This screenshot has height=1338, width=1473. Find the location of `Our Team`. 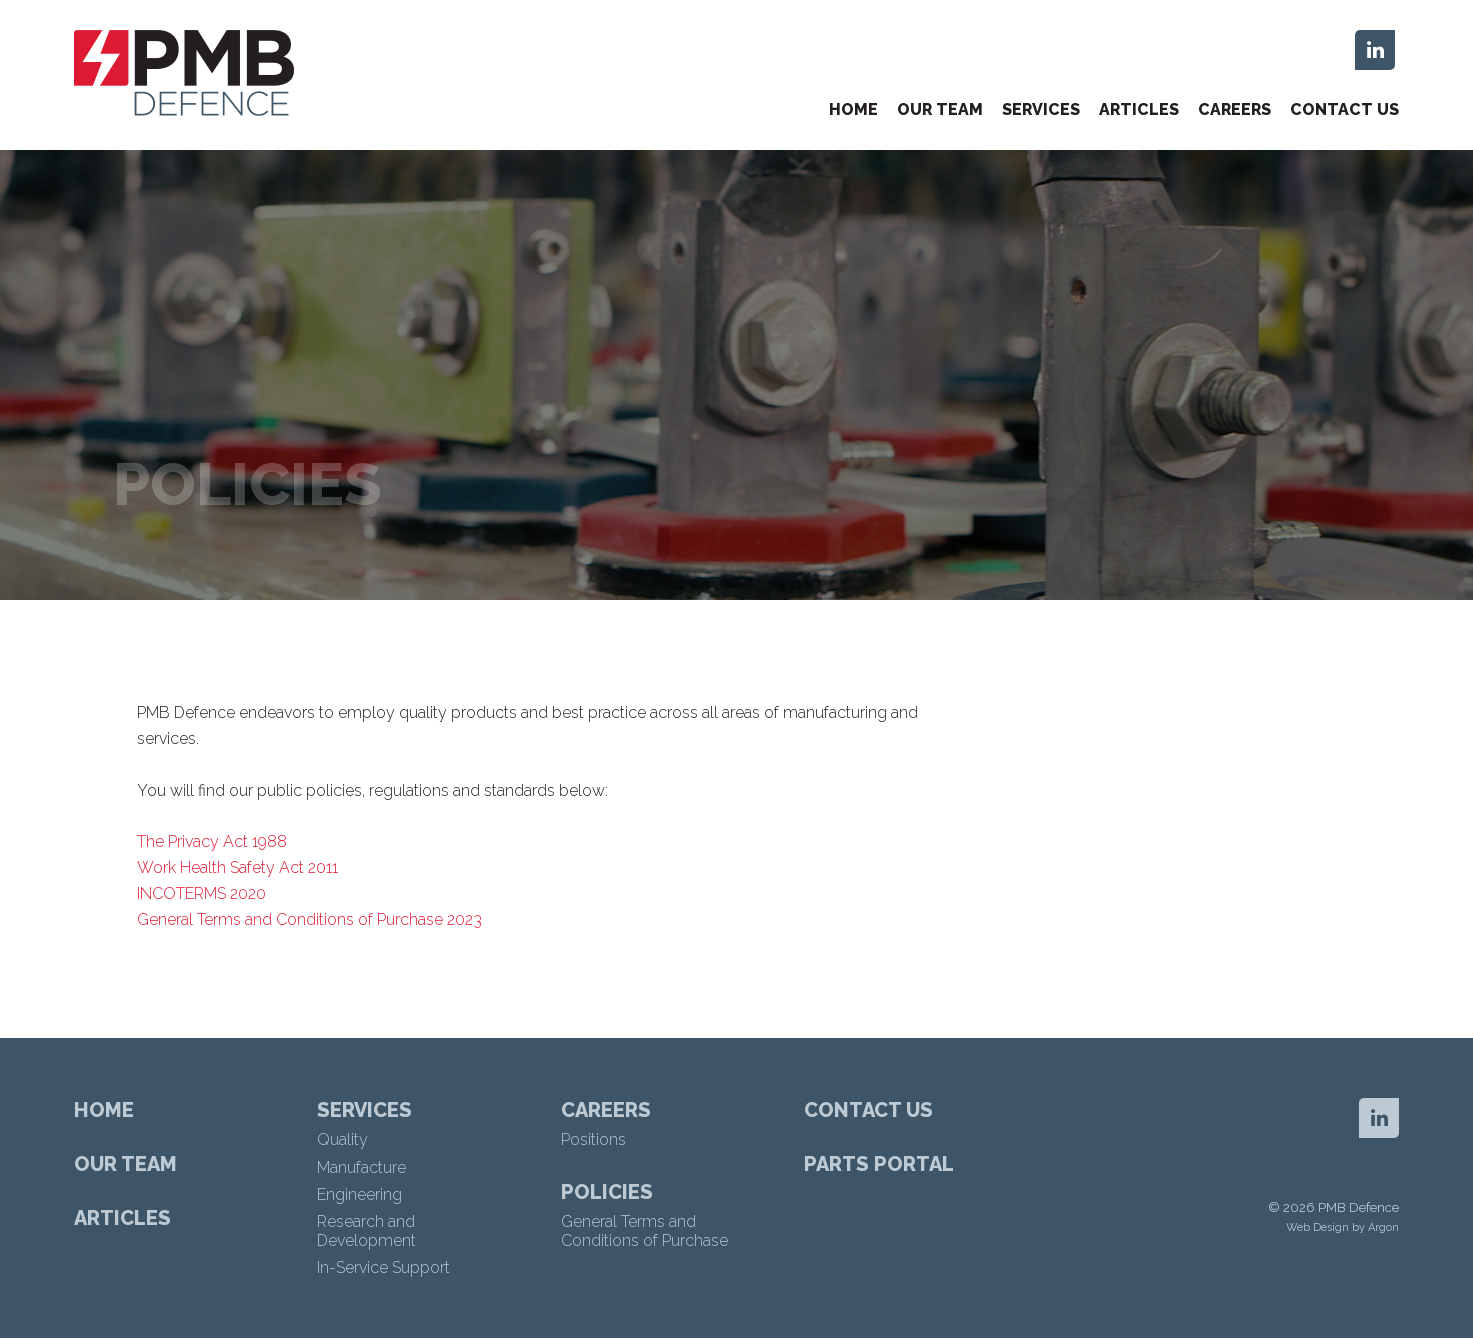

Our Team is located at coordinates (940, 109).